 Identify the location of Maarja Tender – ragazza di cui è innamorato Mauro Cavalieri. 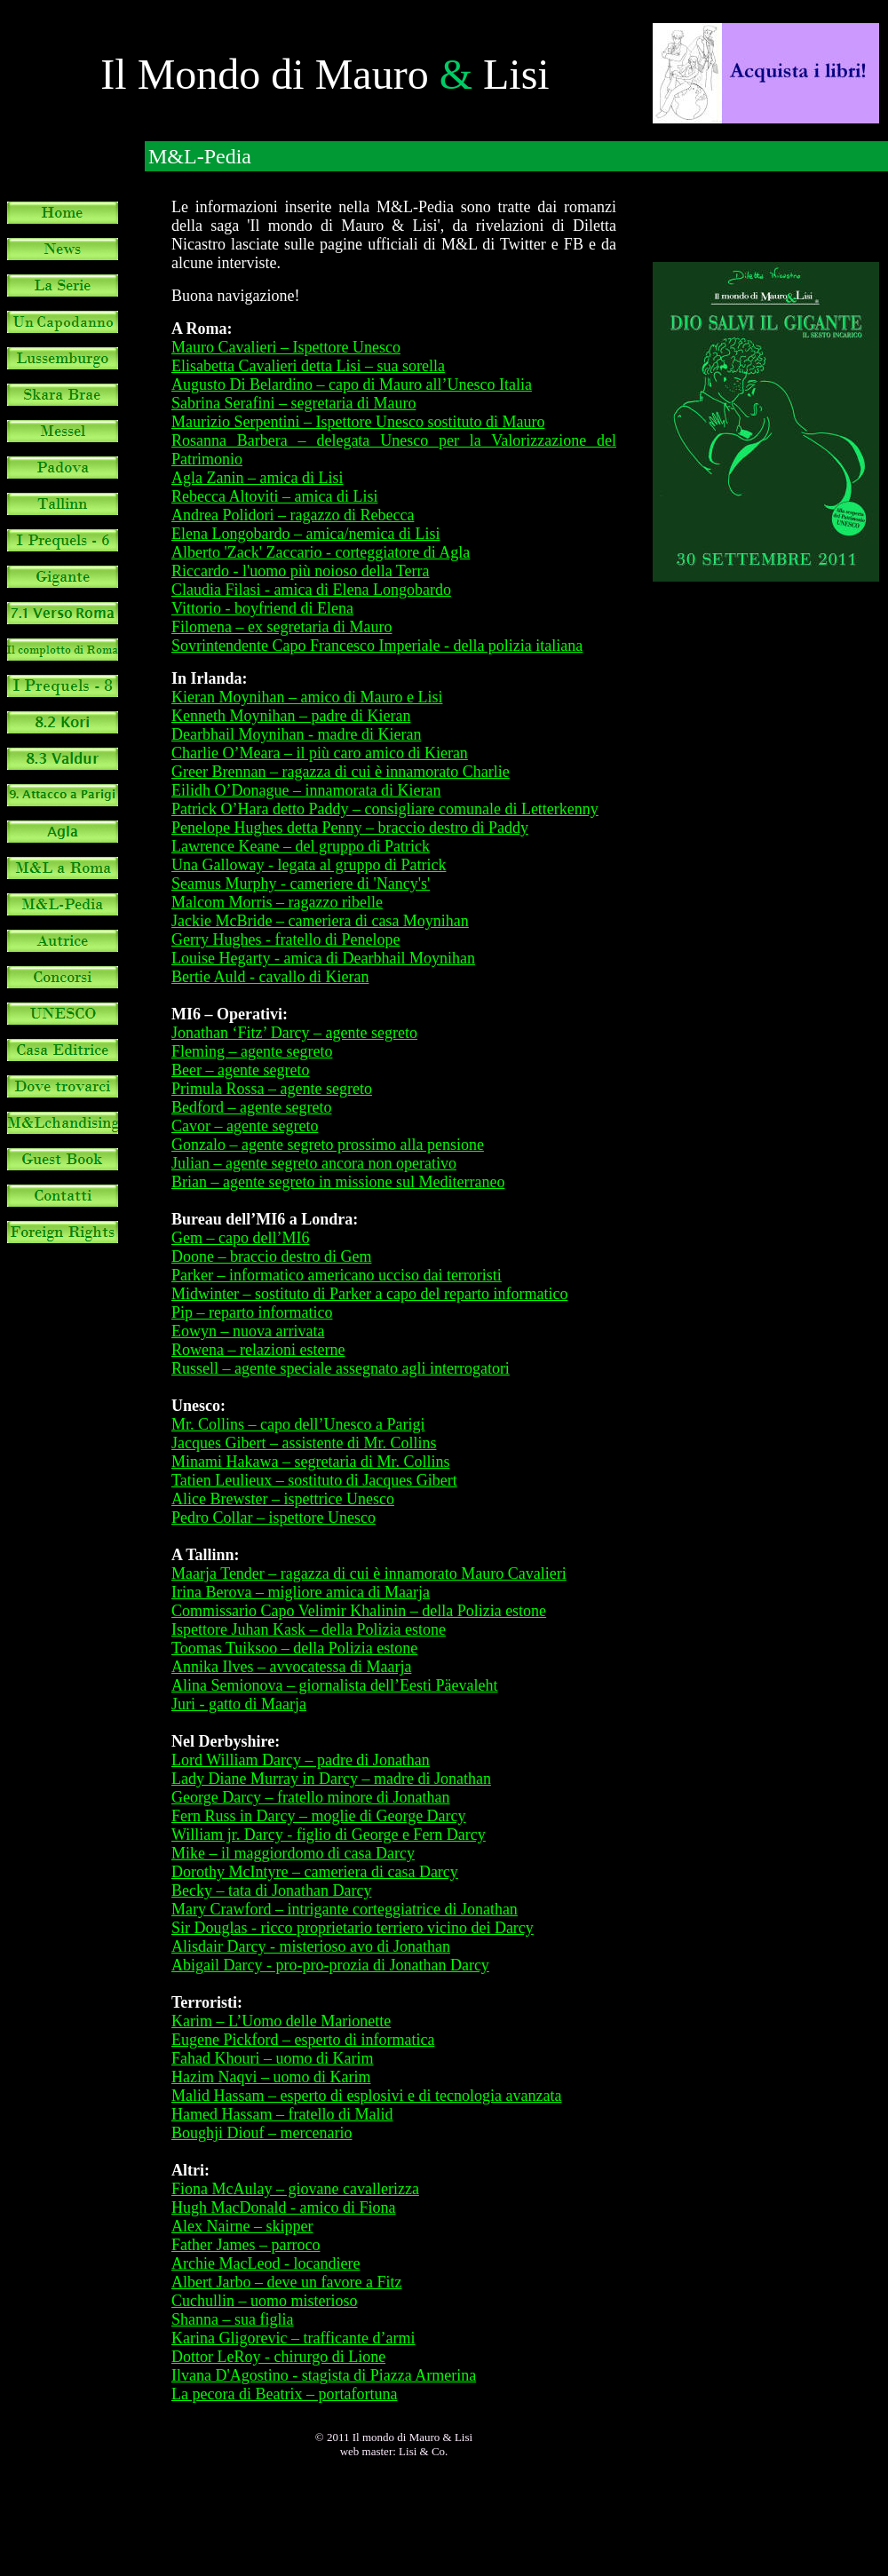
(369, 1573).